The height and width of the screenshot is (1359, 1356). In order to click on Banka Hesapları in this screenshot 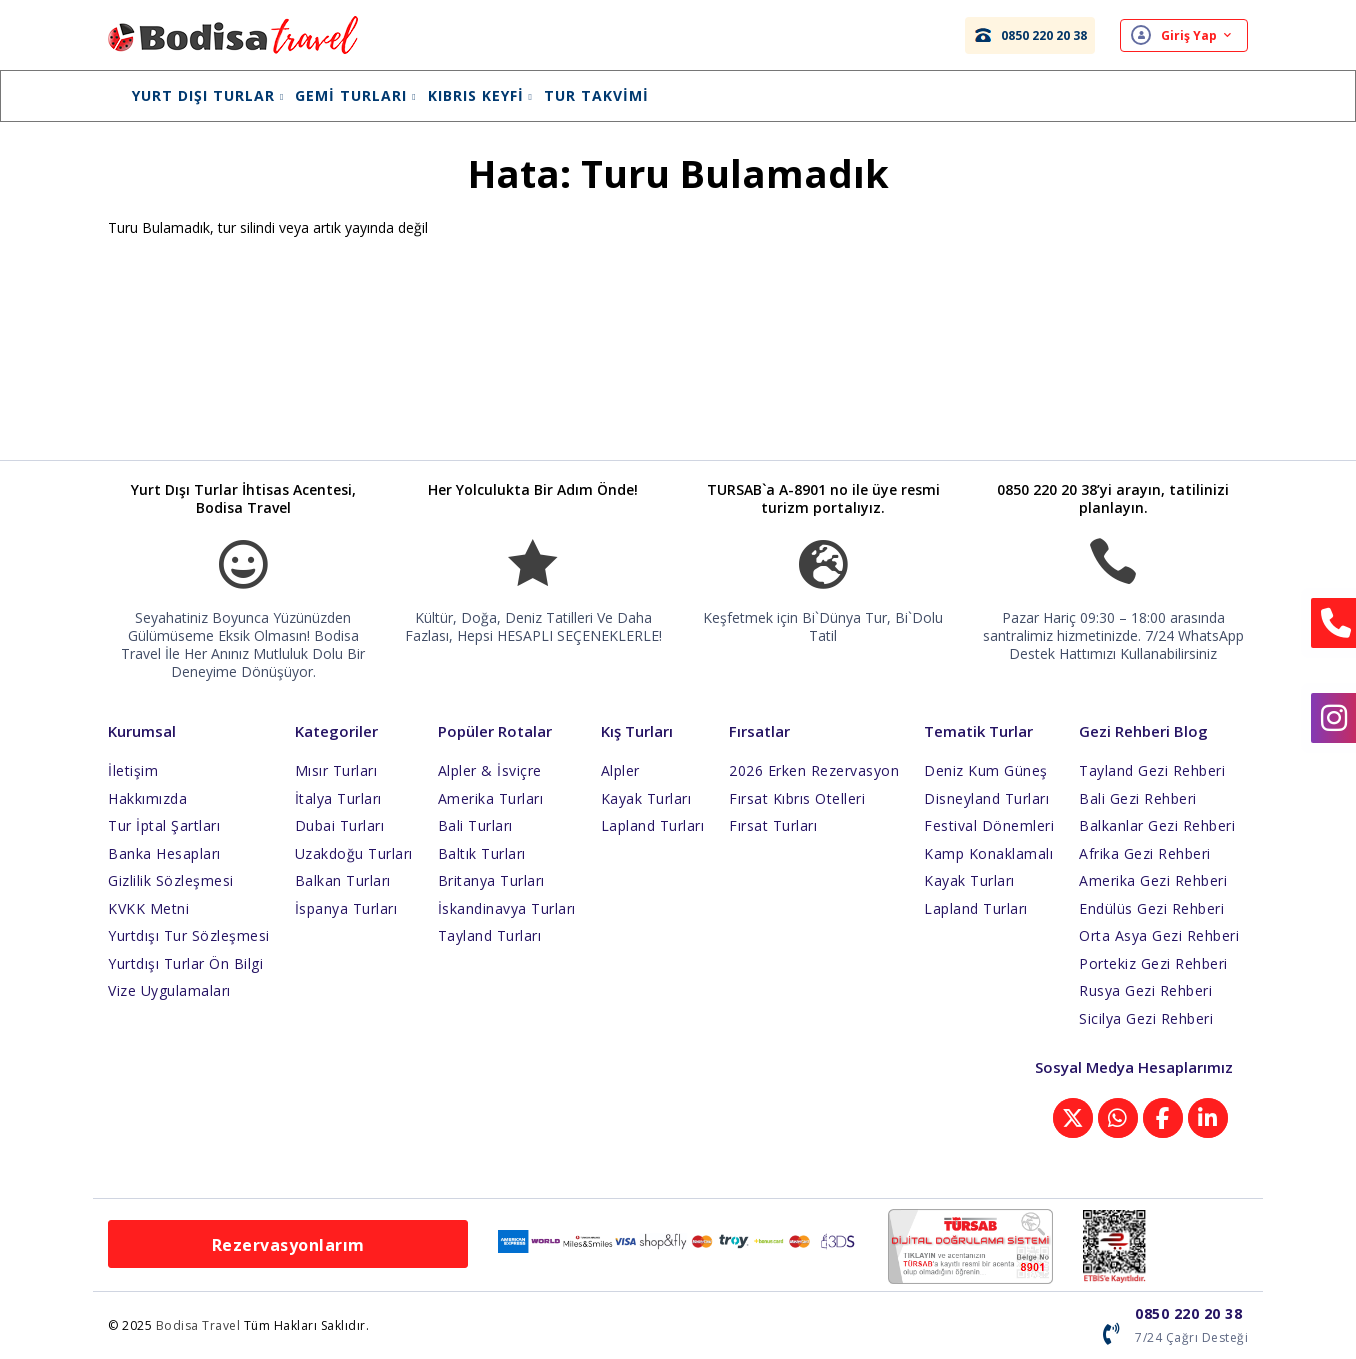, I will do `click(164, 853)`.